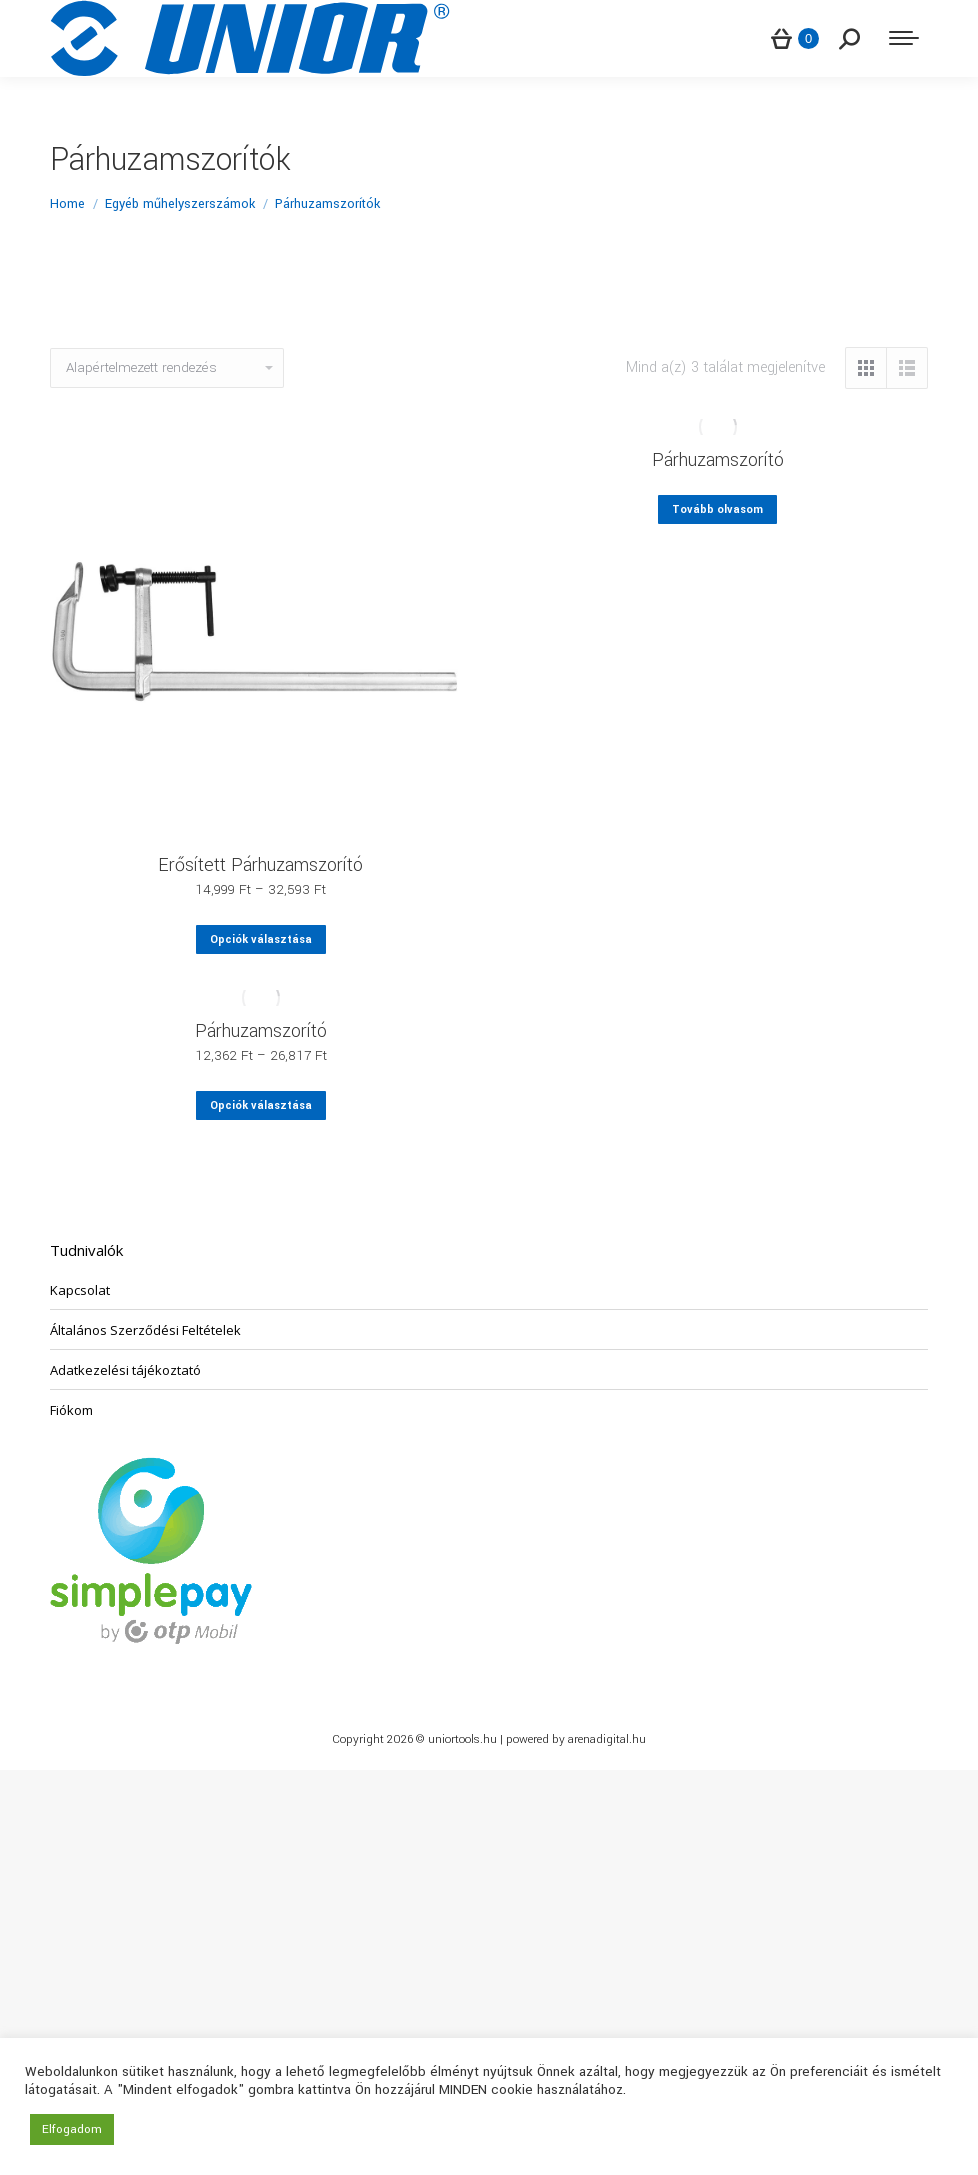  Describe the element at coordinates (145, 1330) in the screenshot. I see `Általános Szerződési Feltételek` at that location.